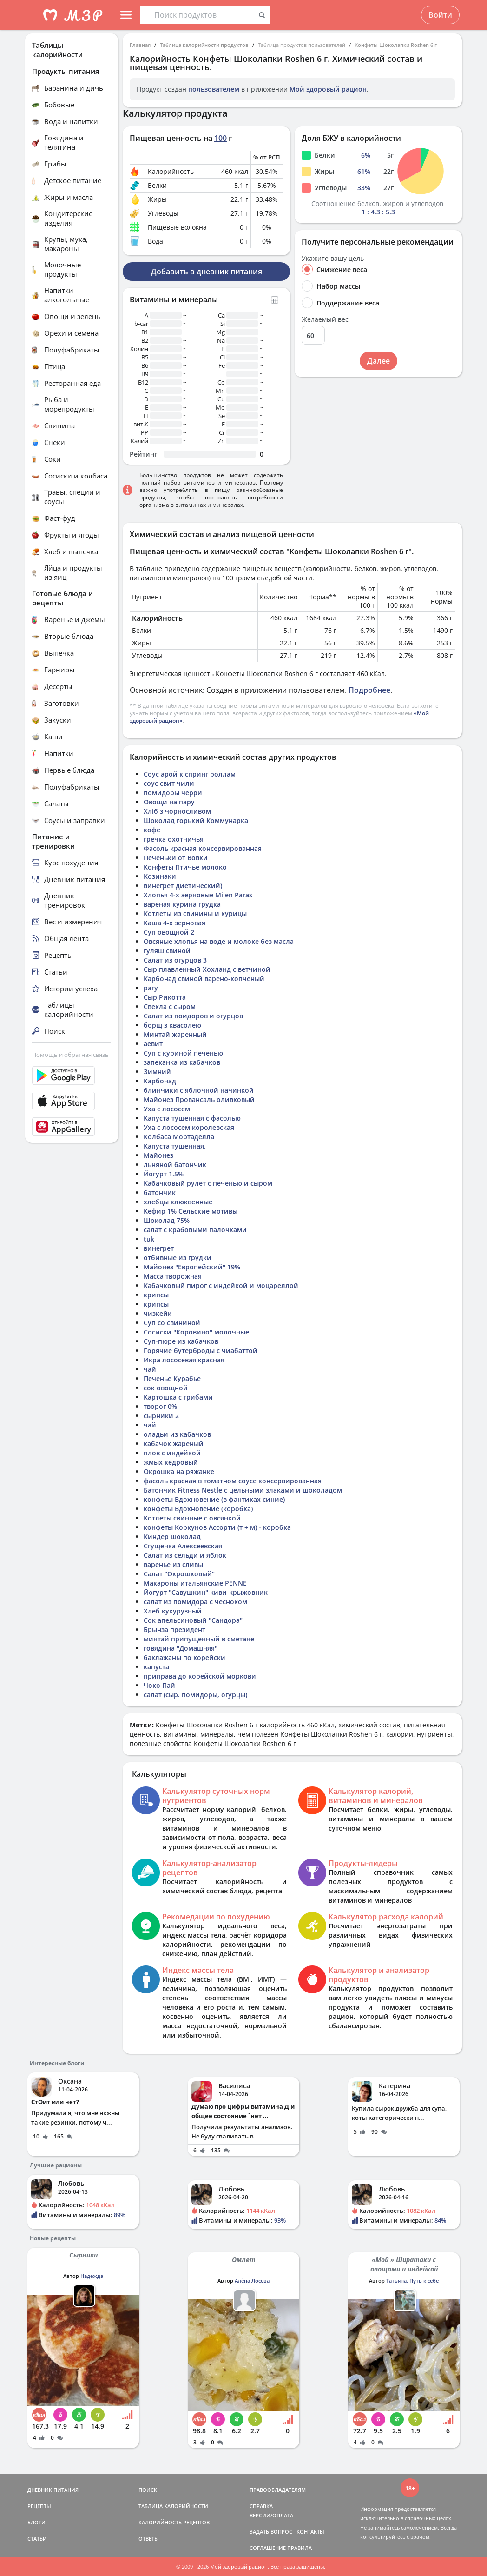  What do you see at coordinates (178, 1397) in the screenshot?
I see `Картошка с грибами` at bounding box center [178, 1397].